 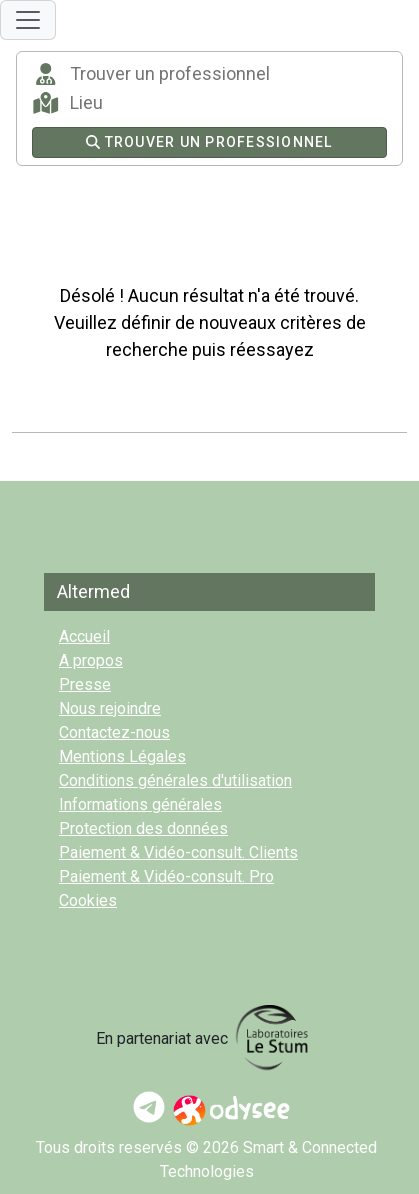 I want to click on Cookies, so click(x=88, y=900).